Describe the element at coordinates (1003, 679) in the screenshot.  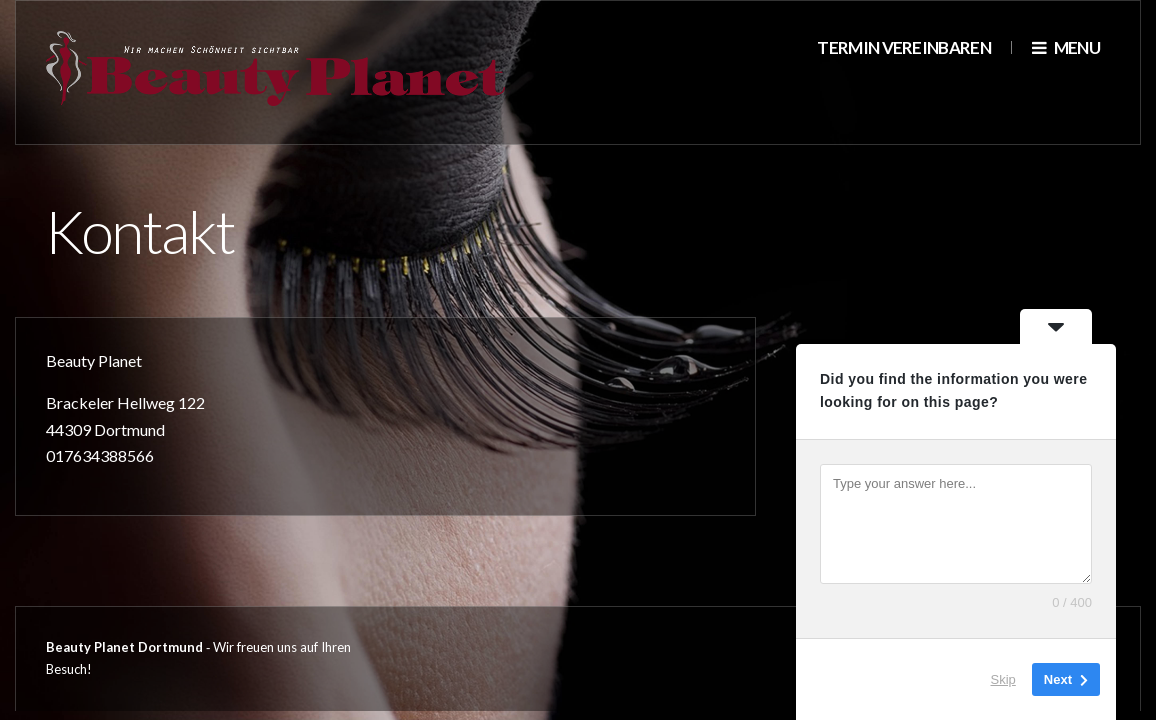
I see `Skip` at that location.